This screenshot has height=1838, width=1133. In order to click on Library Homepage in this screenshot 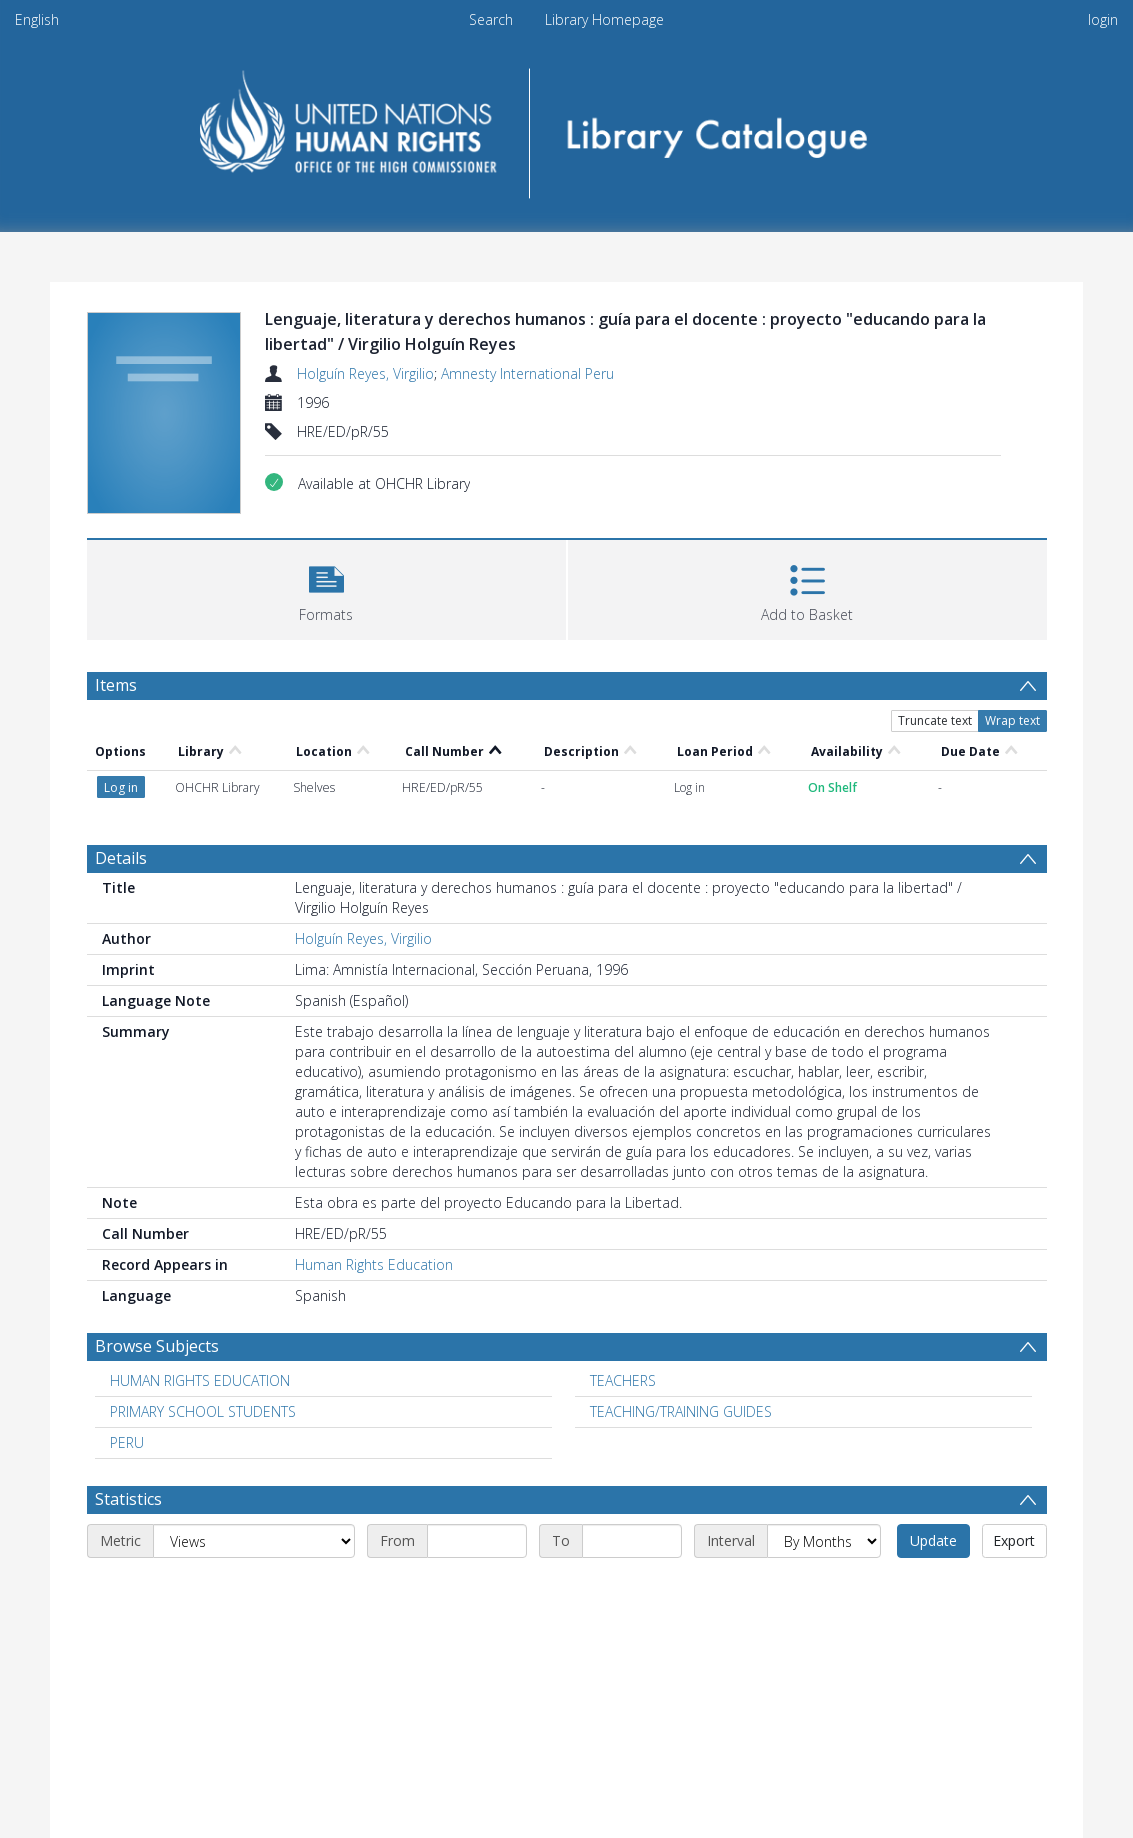, I will do `click(604, 19)`.